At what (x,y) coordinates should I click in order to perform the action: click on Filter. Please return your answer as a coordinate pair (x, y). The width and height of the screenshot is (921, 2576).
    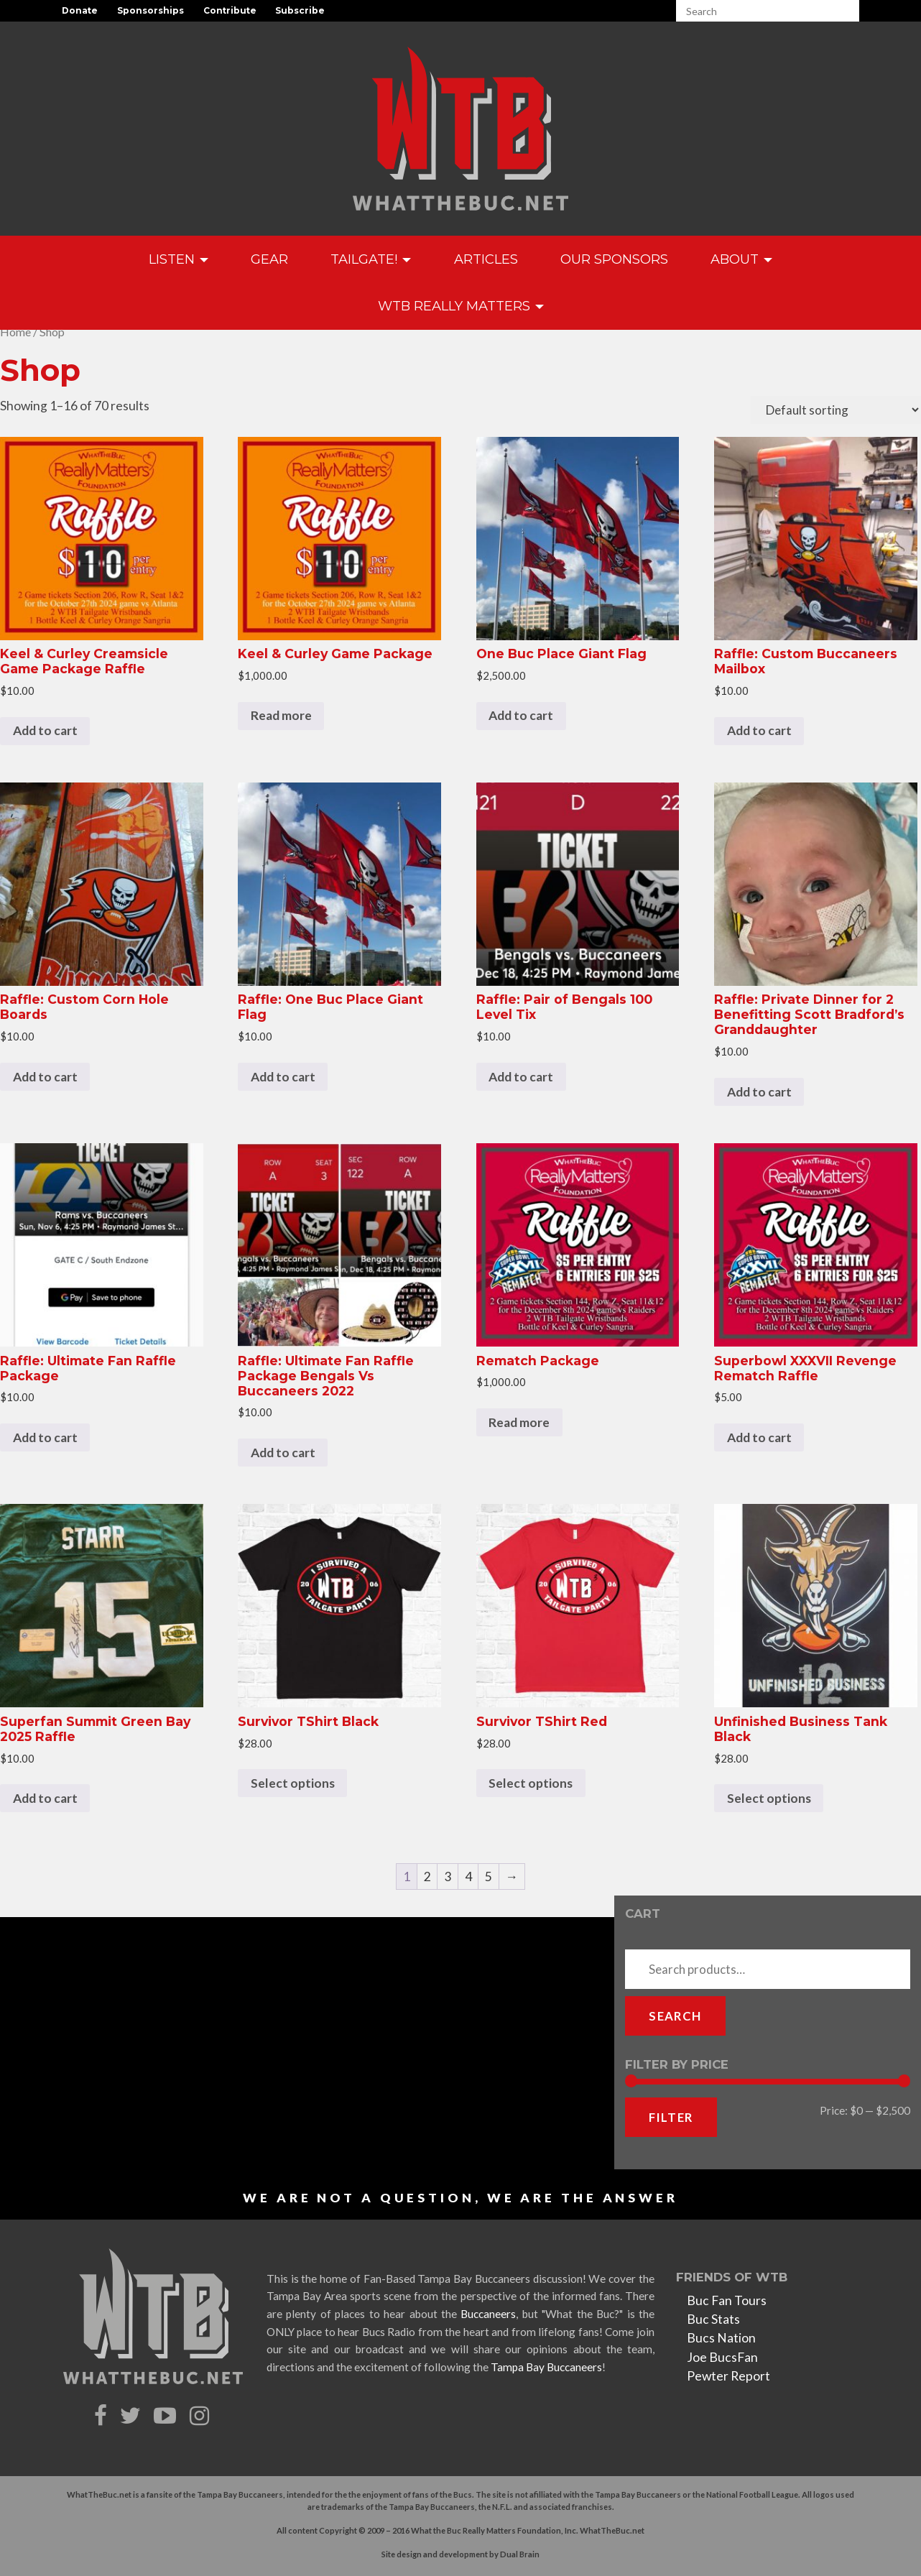
    Looking at the image, I should click on (671, 2117).